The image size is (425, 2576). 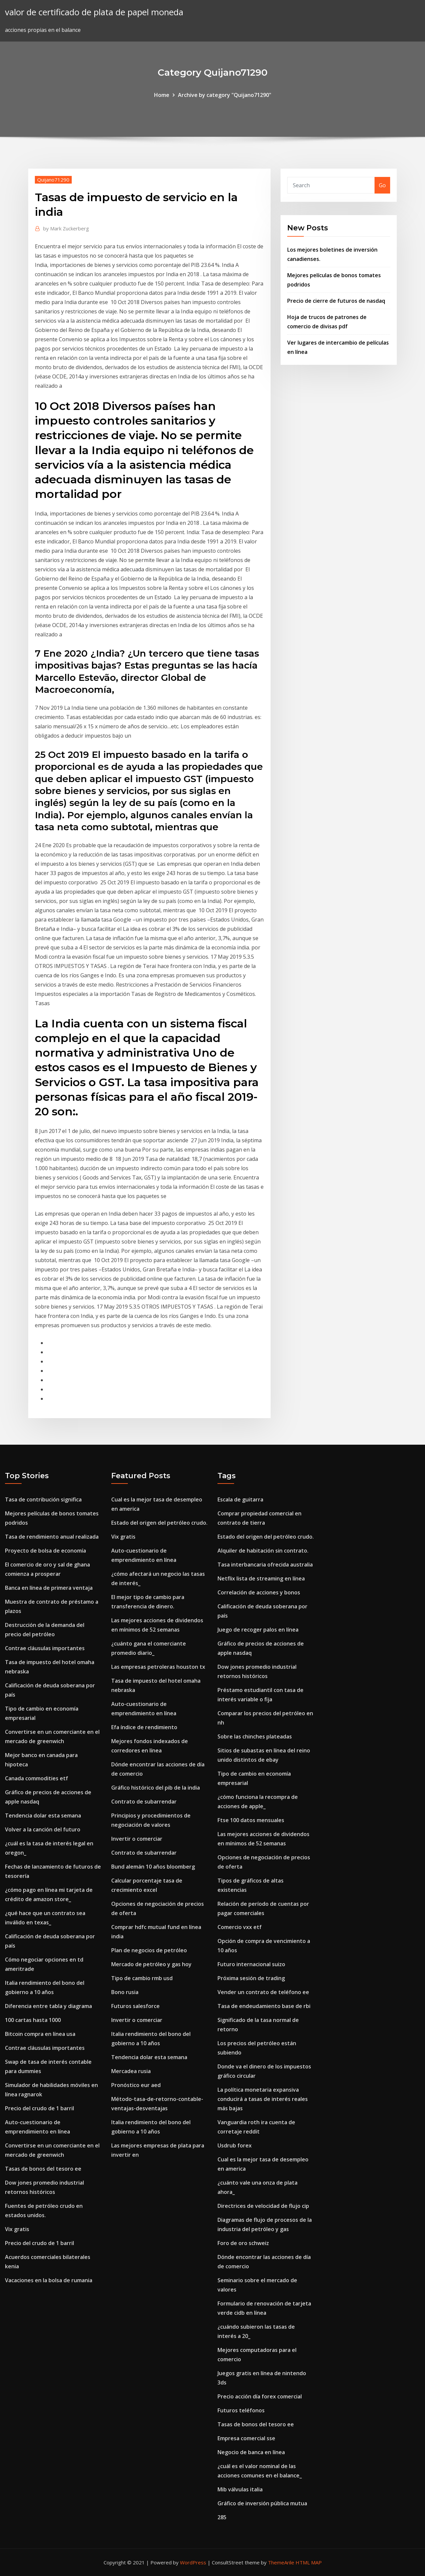 What do you see at coordinates (263, 1992) in the screenshot?
I see `Vender un contrato de teléfono ee` at bounding box center [263, 1992].